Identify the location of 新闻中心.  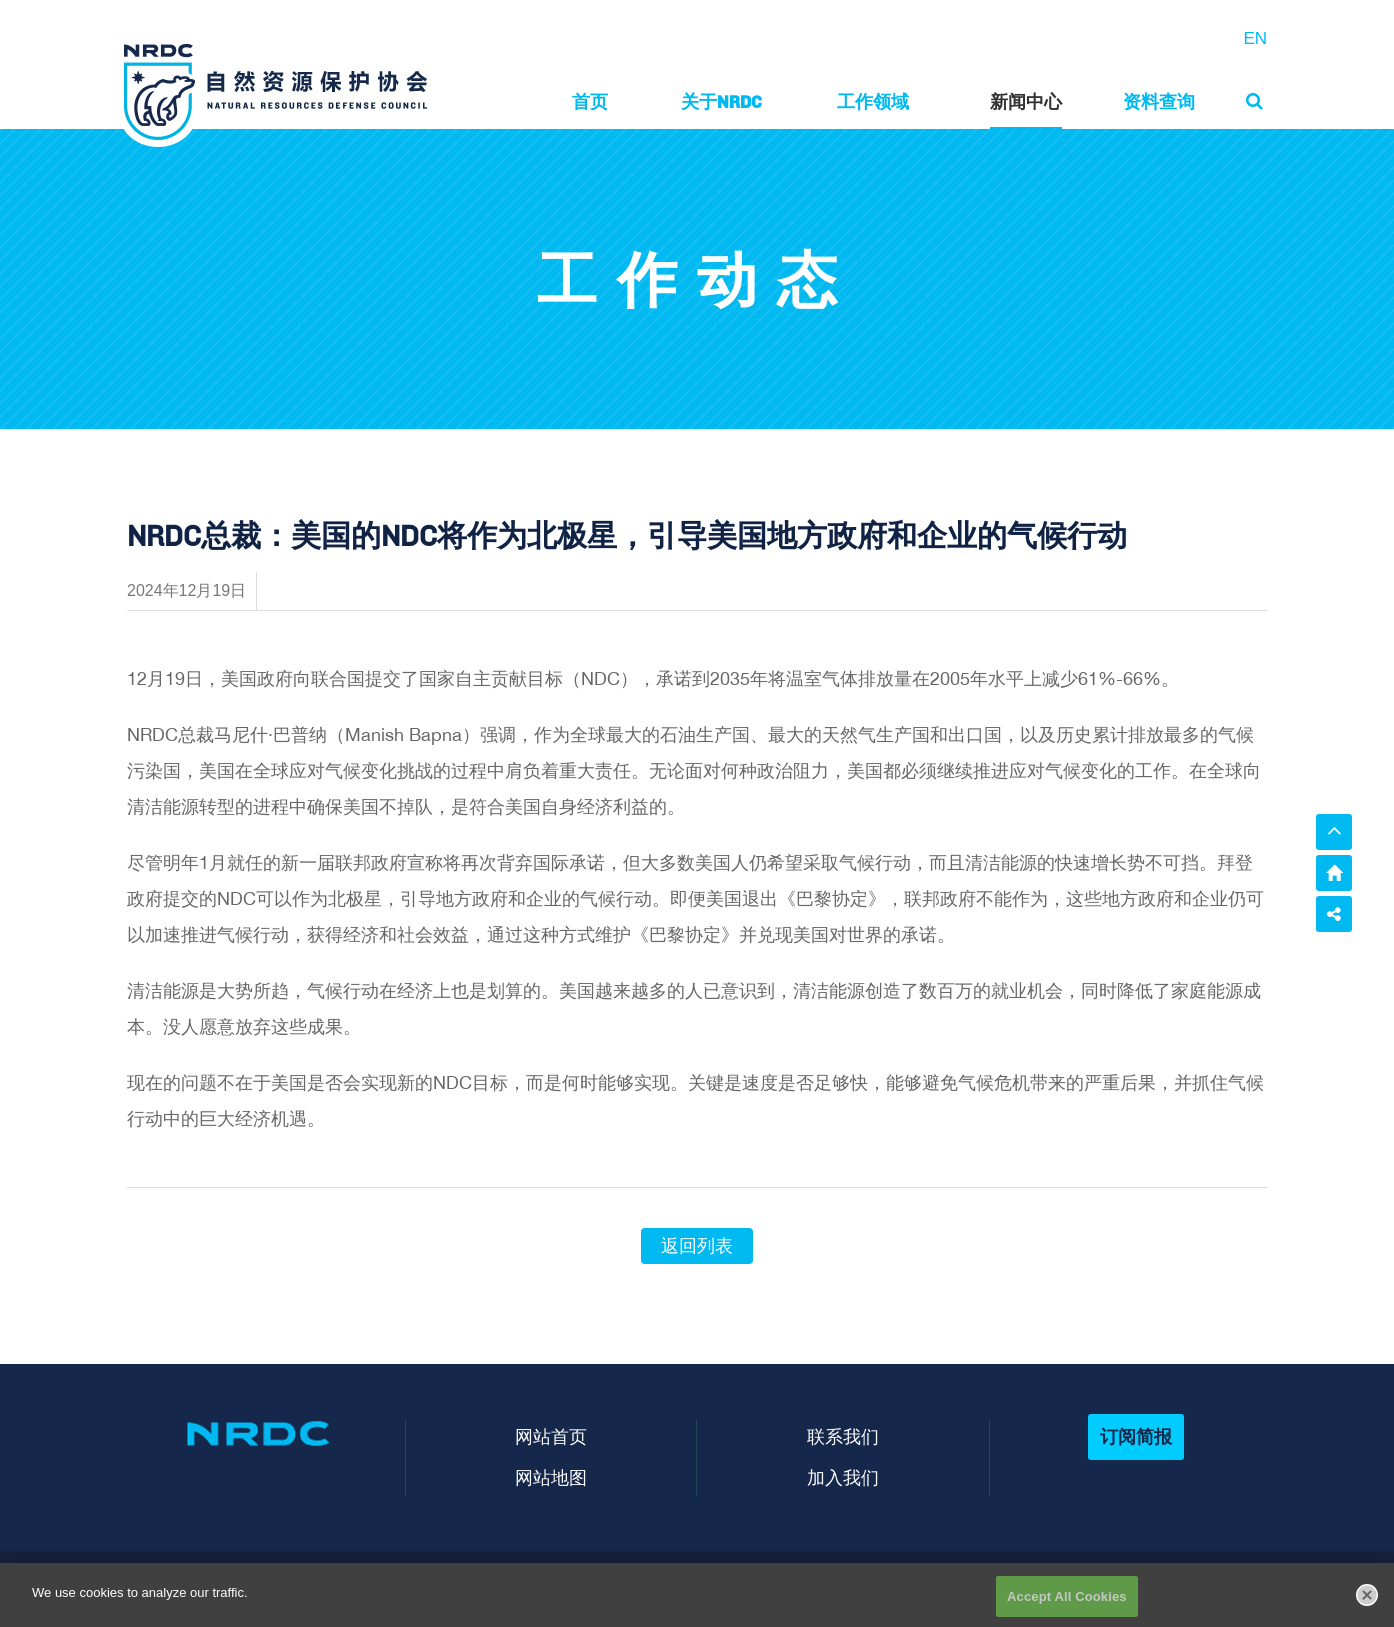
(1026, 101).